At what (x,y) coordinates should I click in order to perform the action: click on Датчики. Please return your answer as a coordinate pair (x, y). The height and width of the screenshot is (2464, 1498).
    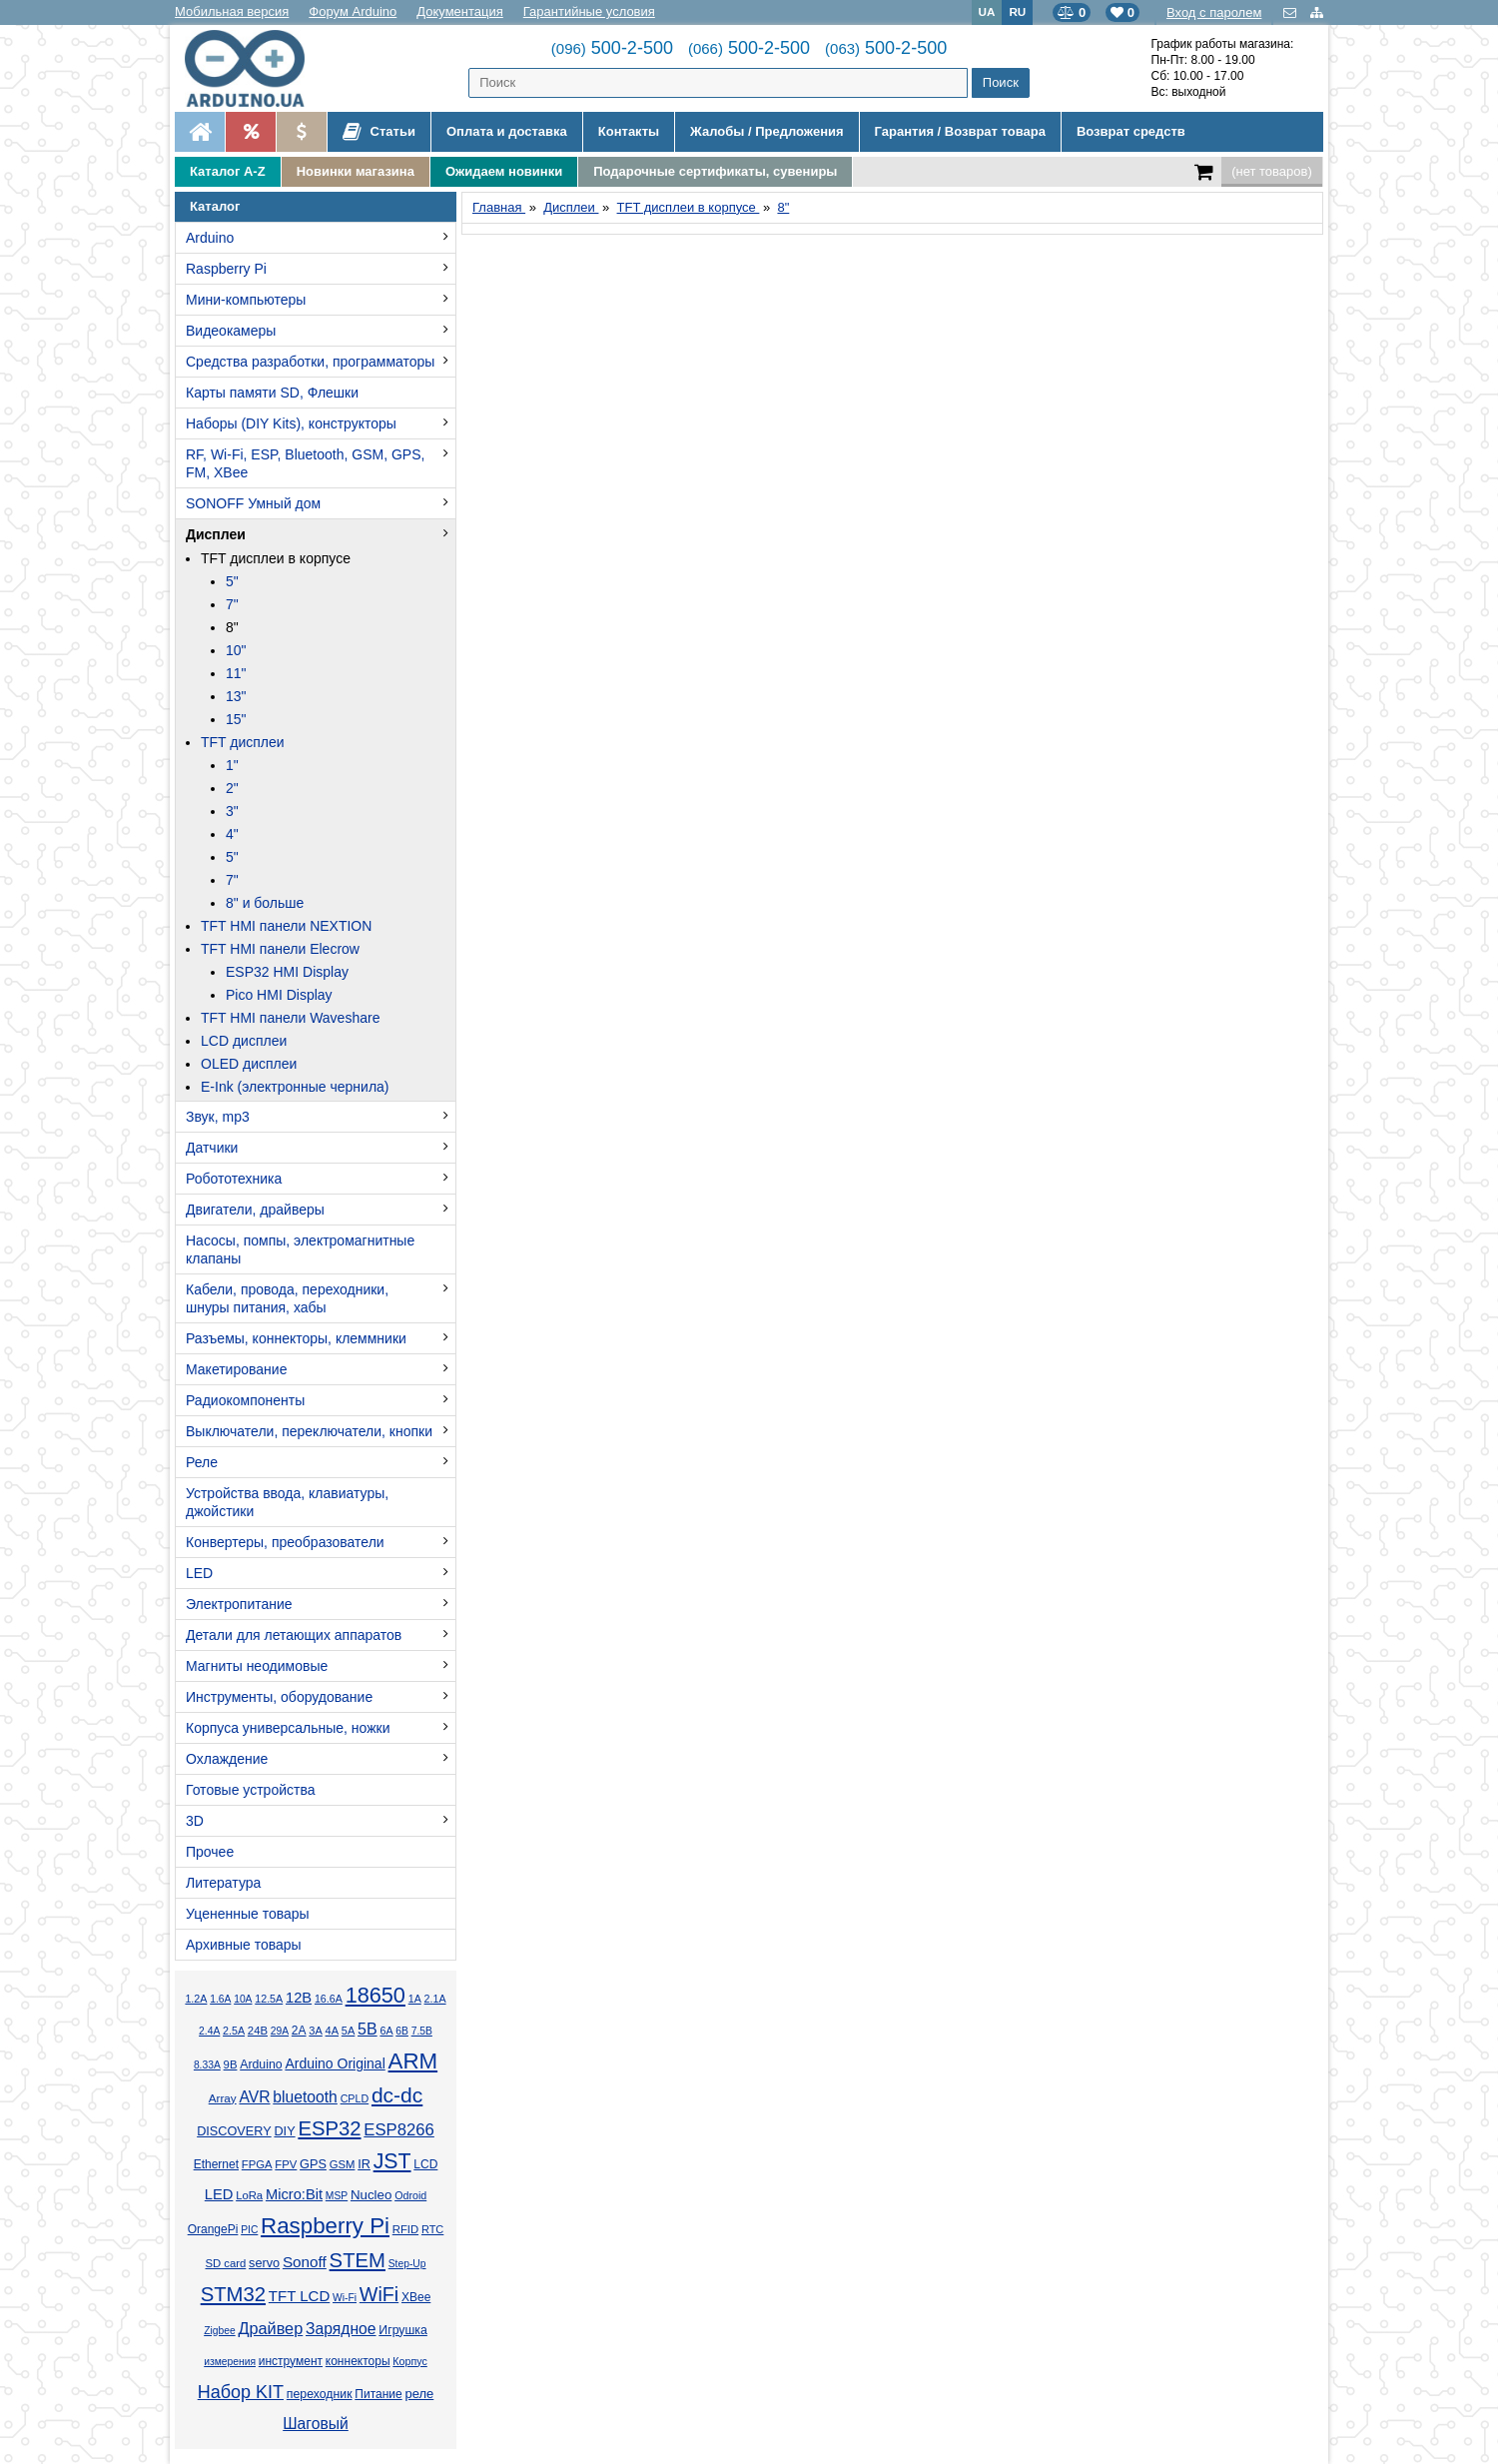
    Looking at the image, I should click on (212, 1148).